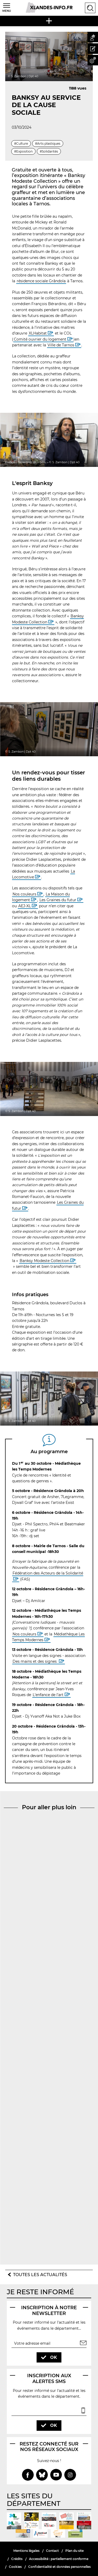 The image size is (98, 2576). Describe the element at coordinates (35, 1661) in the screenshot. I see `Des mains et des signes` at that location.